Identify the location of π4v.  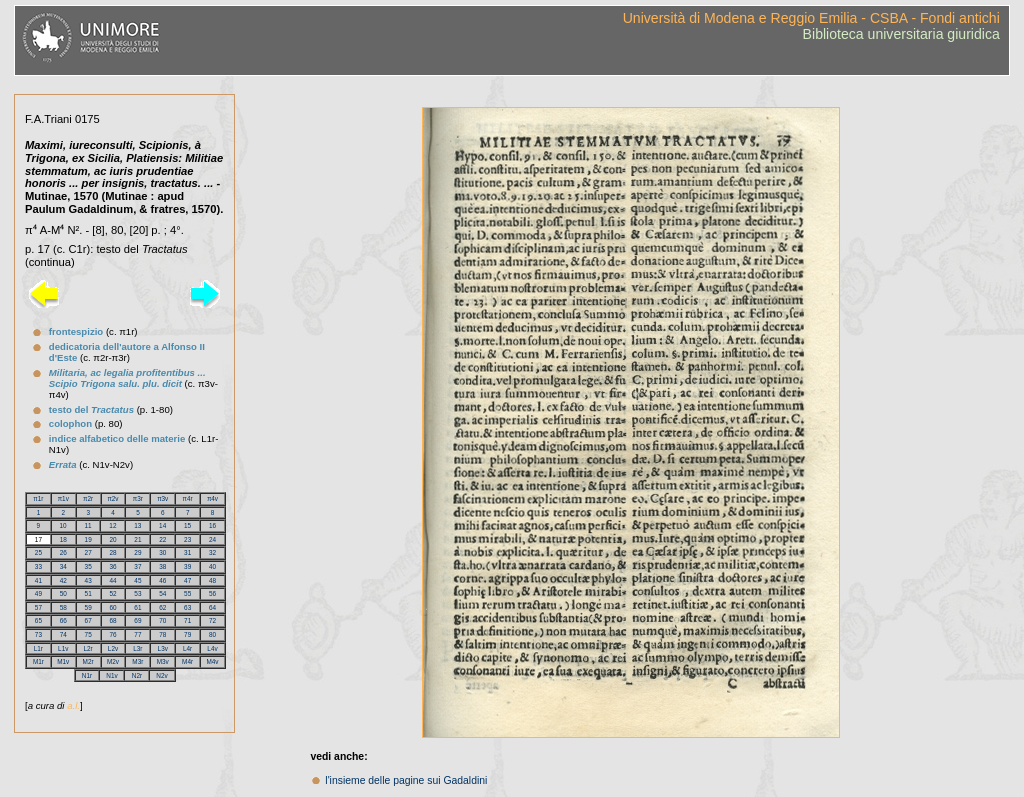
(212, 498).